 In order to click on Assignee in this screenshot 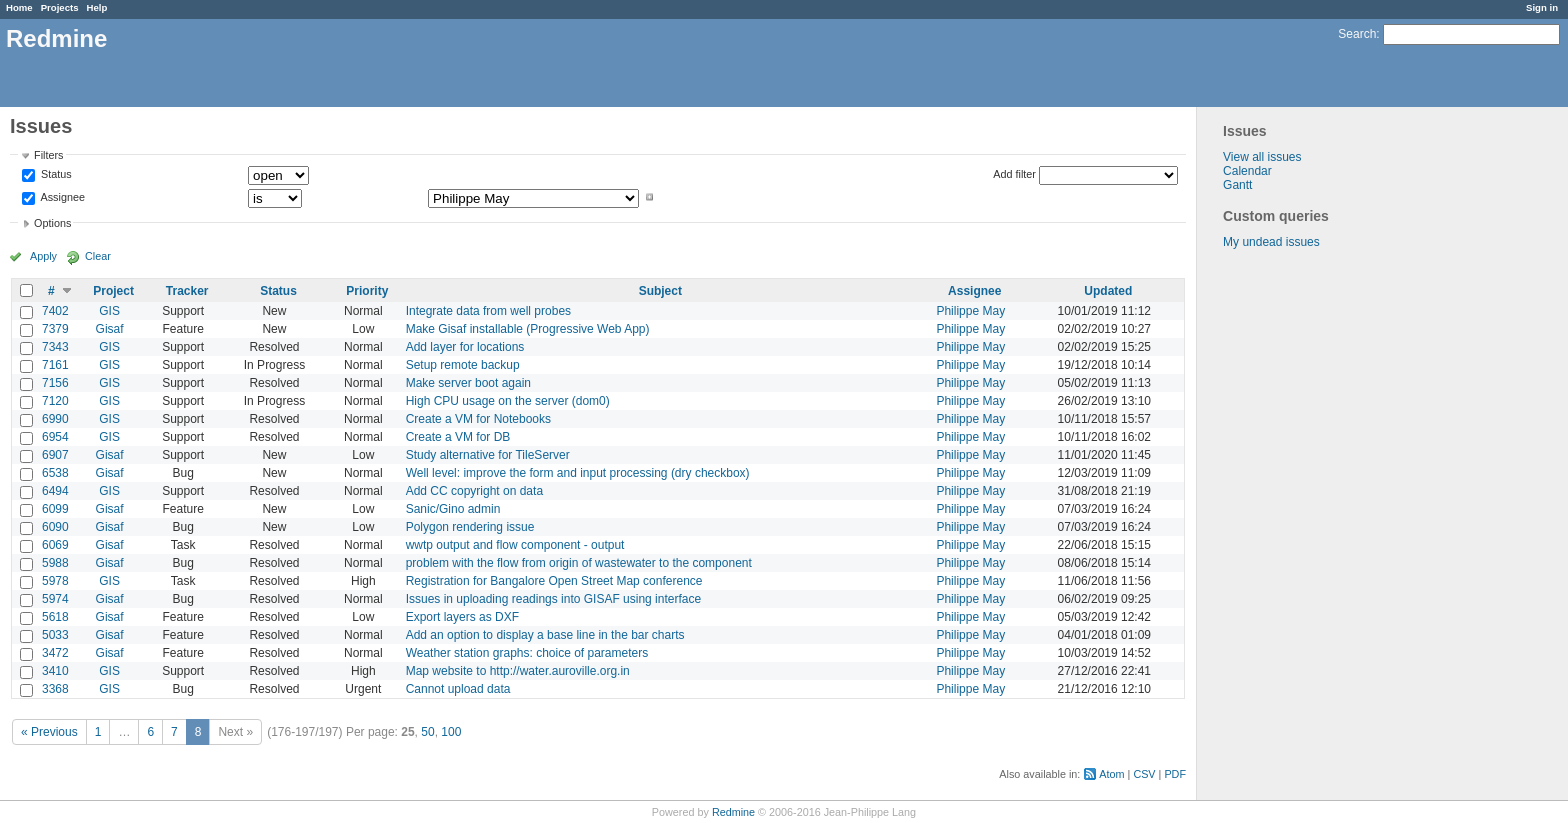, I will do `click(61, 197)`.